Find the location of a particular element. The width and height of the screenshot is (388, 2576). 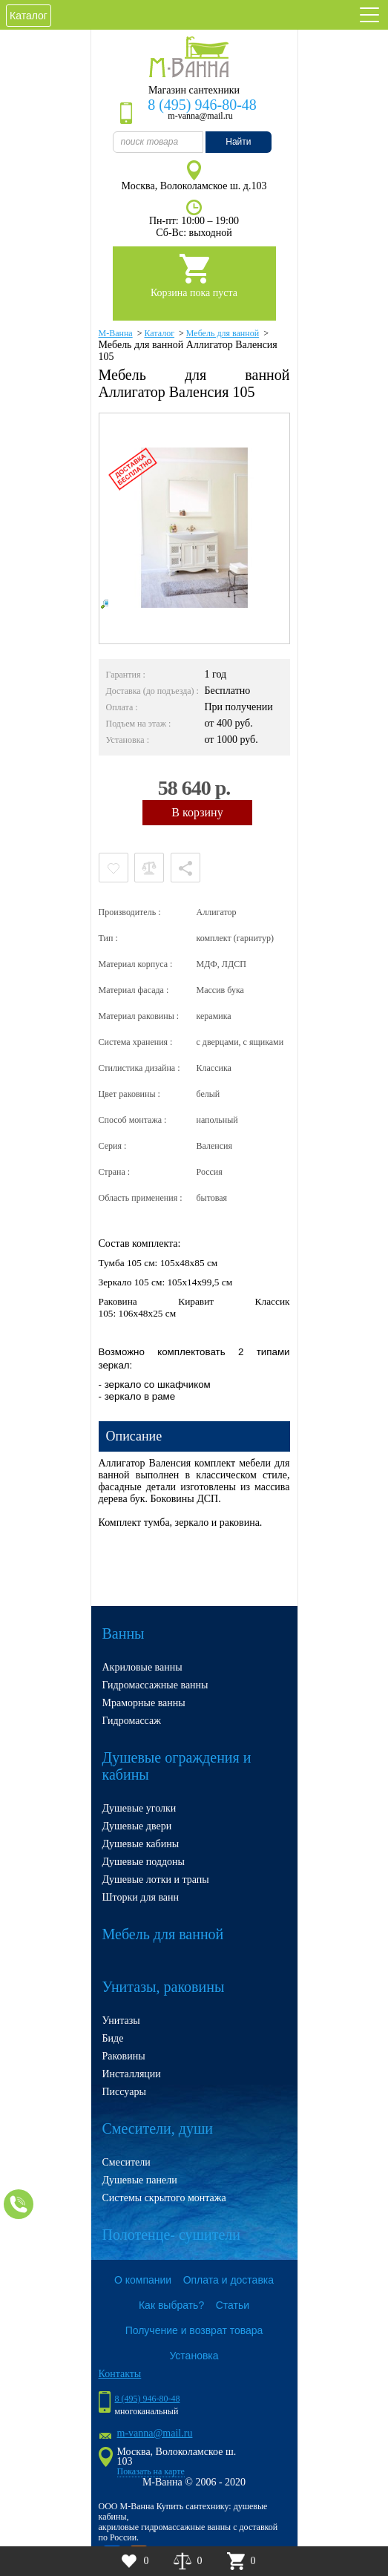

Душевые панели is located at coordinates (139, 2180).